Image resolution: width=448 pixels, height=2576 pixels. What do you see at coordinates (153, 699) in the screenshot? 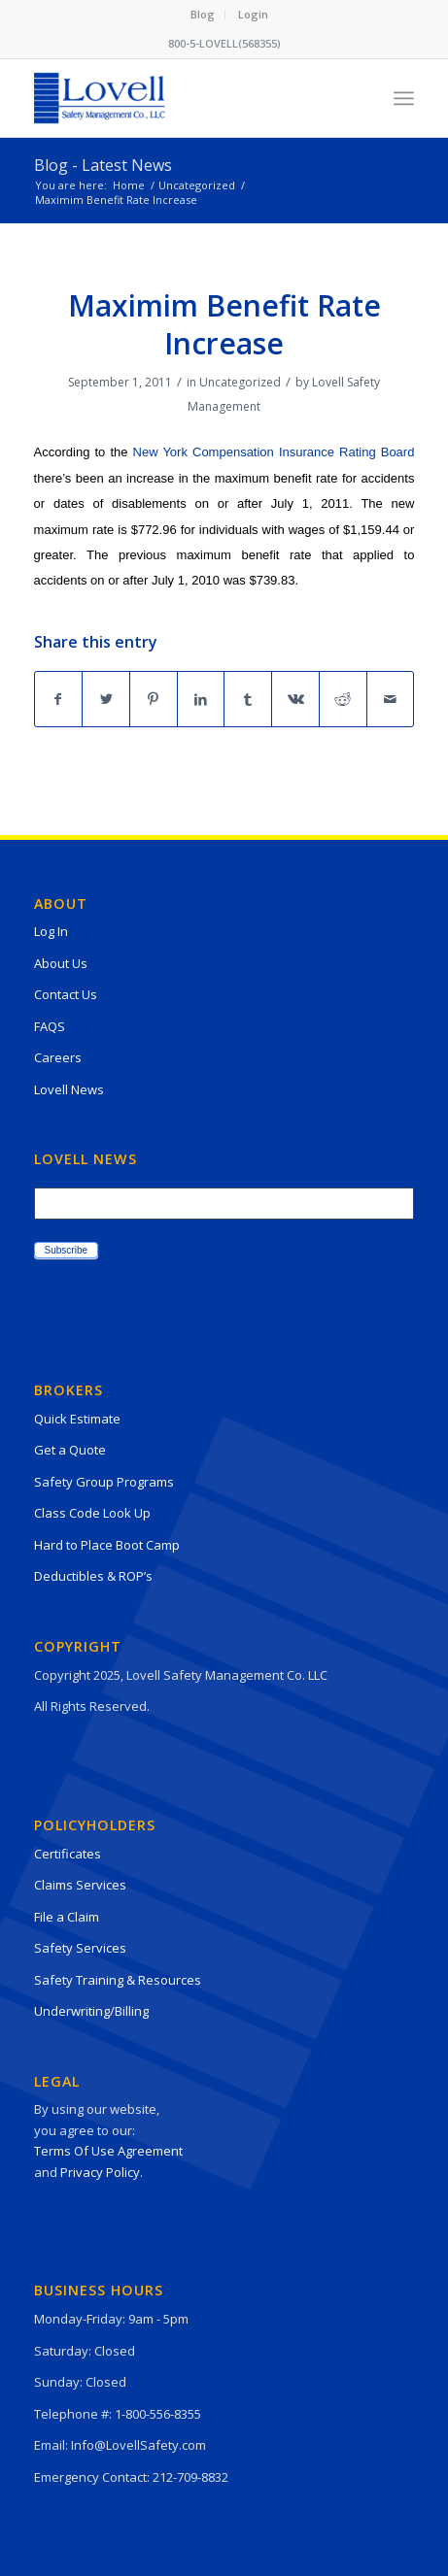
I see `[Share on Pinterest]` at bounding box center [153, 699].